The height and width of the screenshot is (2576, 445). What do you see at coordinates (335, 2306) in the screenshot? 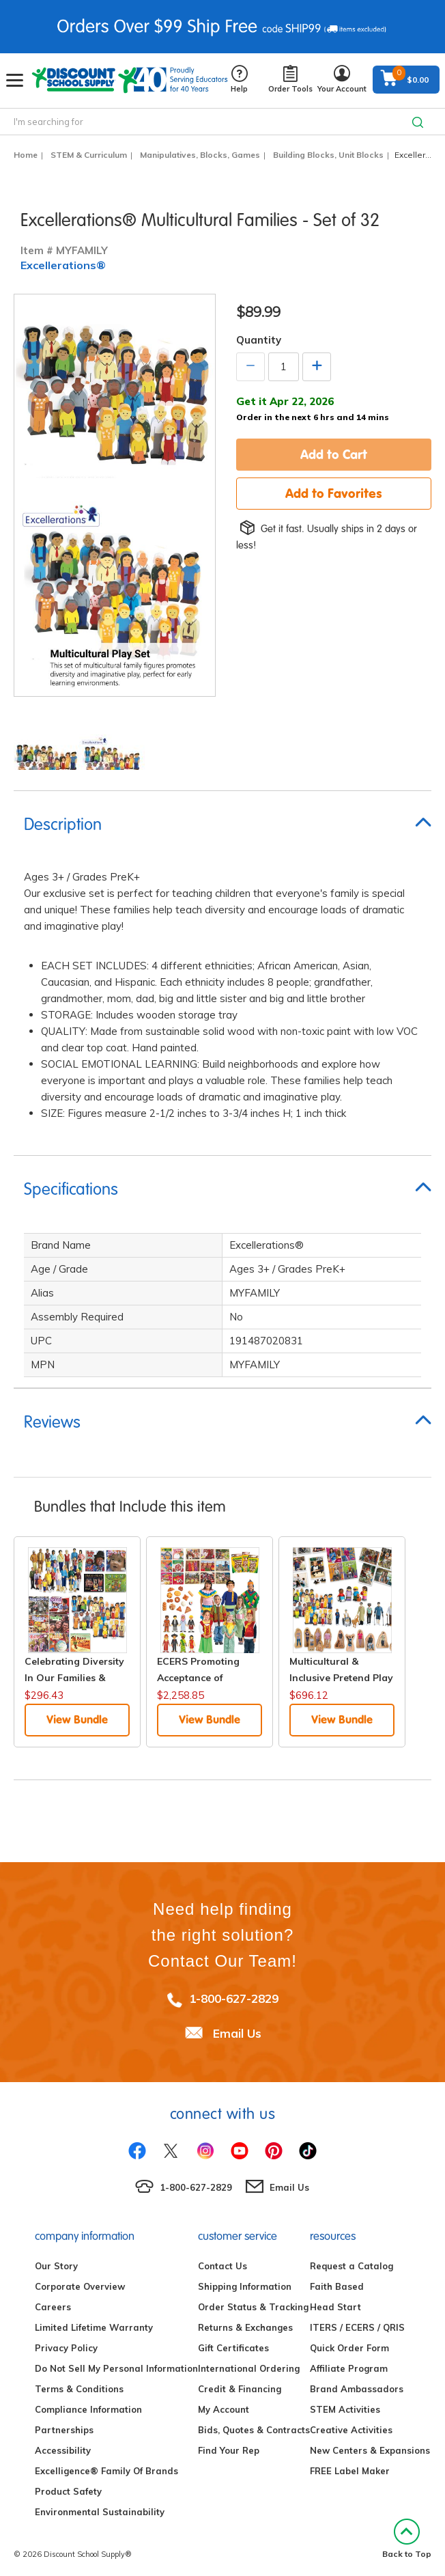
I see `Head Start` at bounding box center [335, 2306].